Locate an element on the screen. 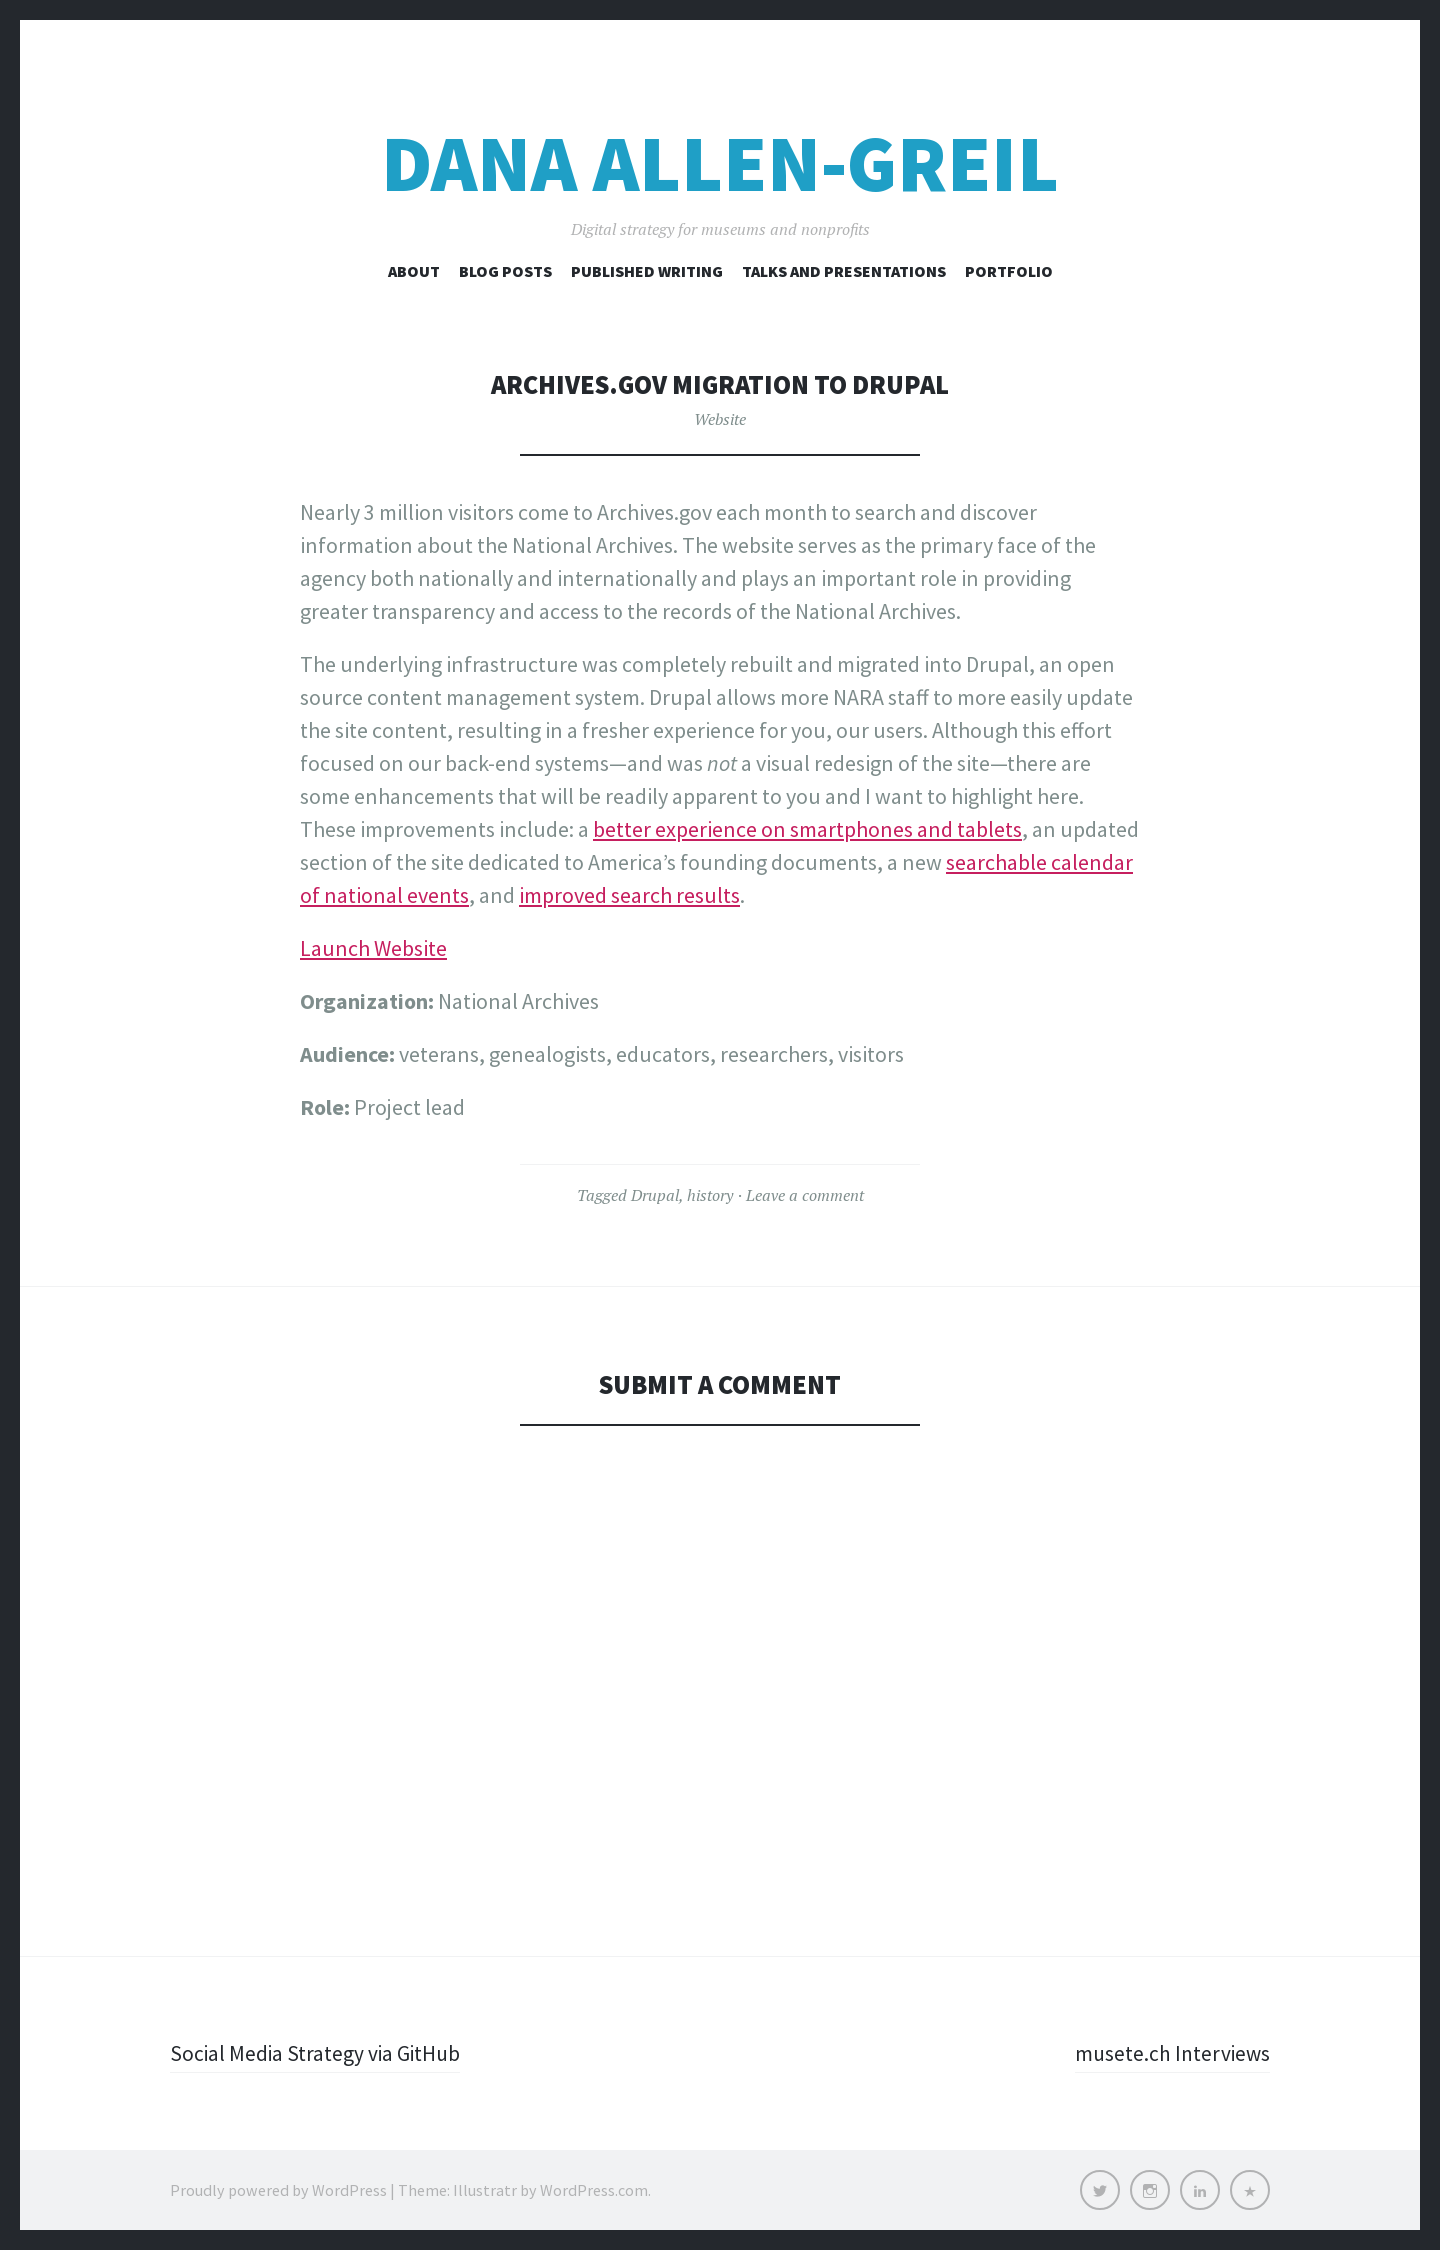 This screenshot has height=2250, width=1440. Website is located at coordinates (720, 419).